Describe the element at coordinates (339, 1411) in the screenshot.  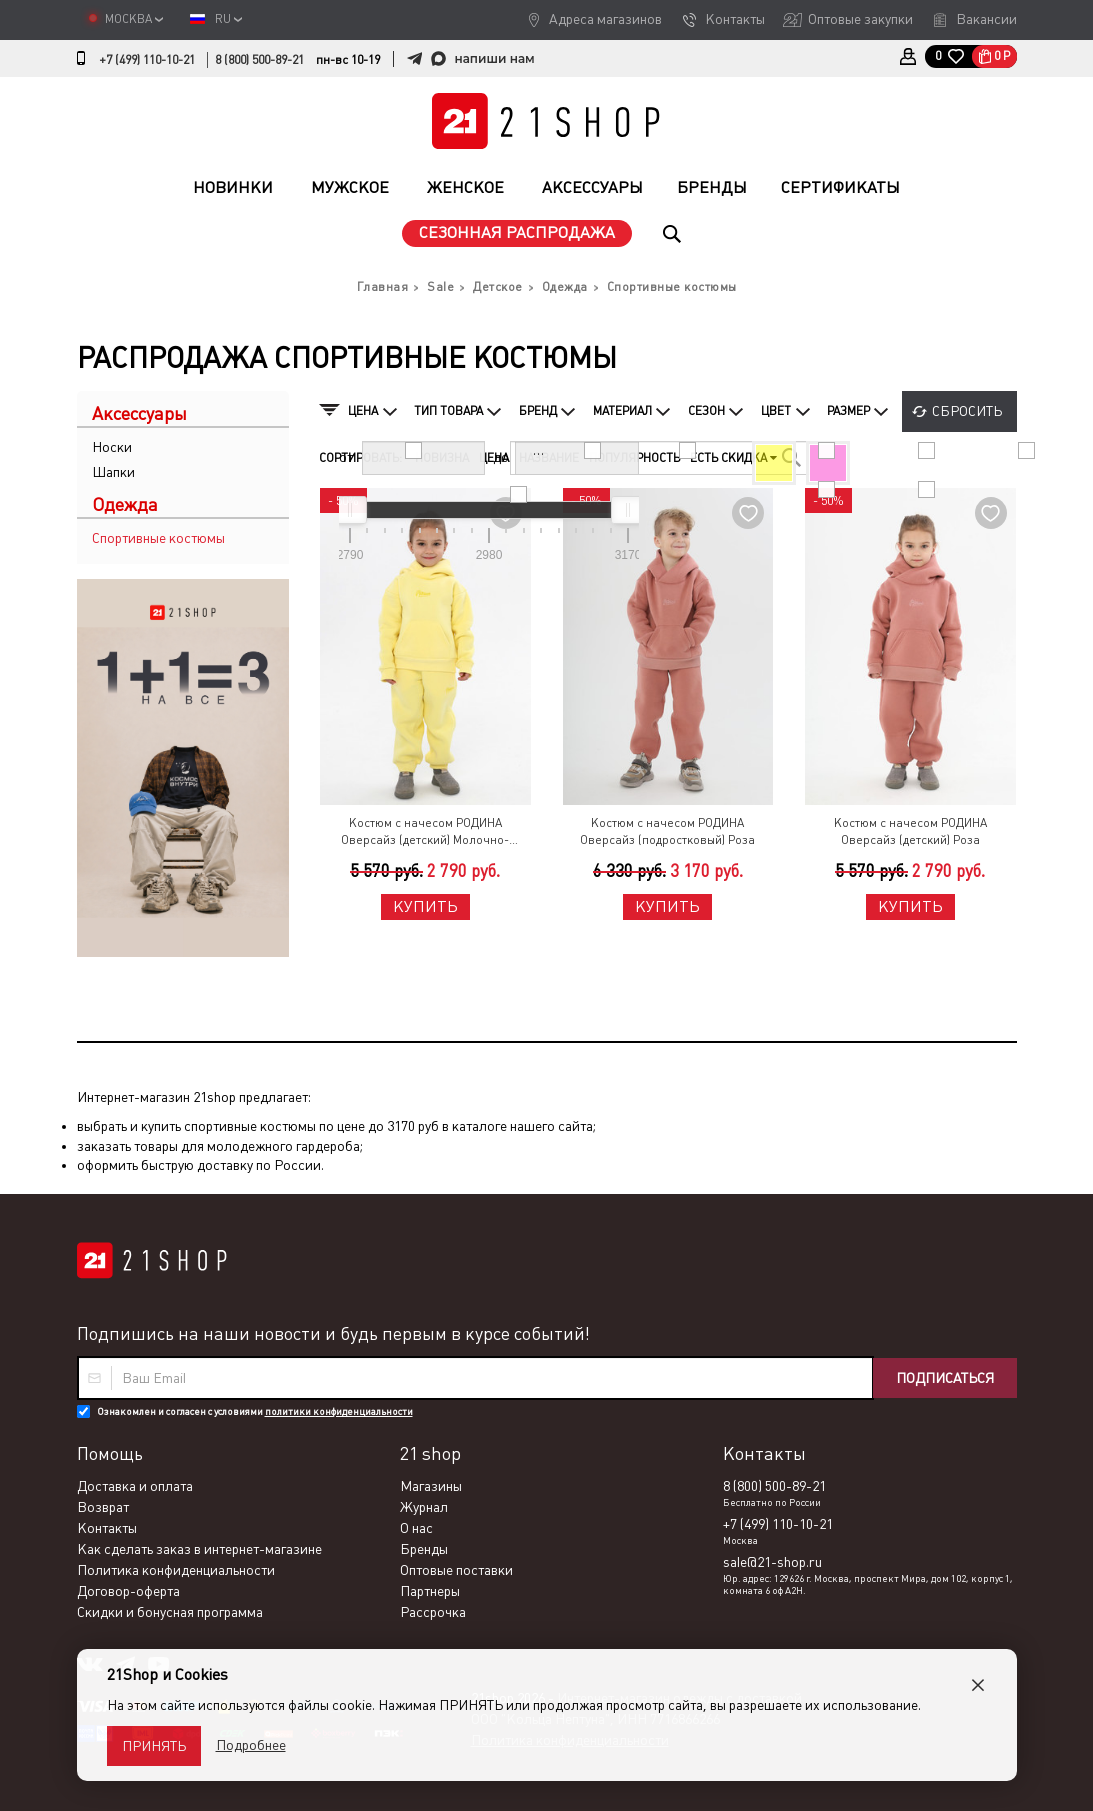
I see `политики конфиденциальности` at that location.